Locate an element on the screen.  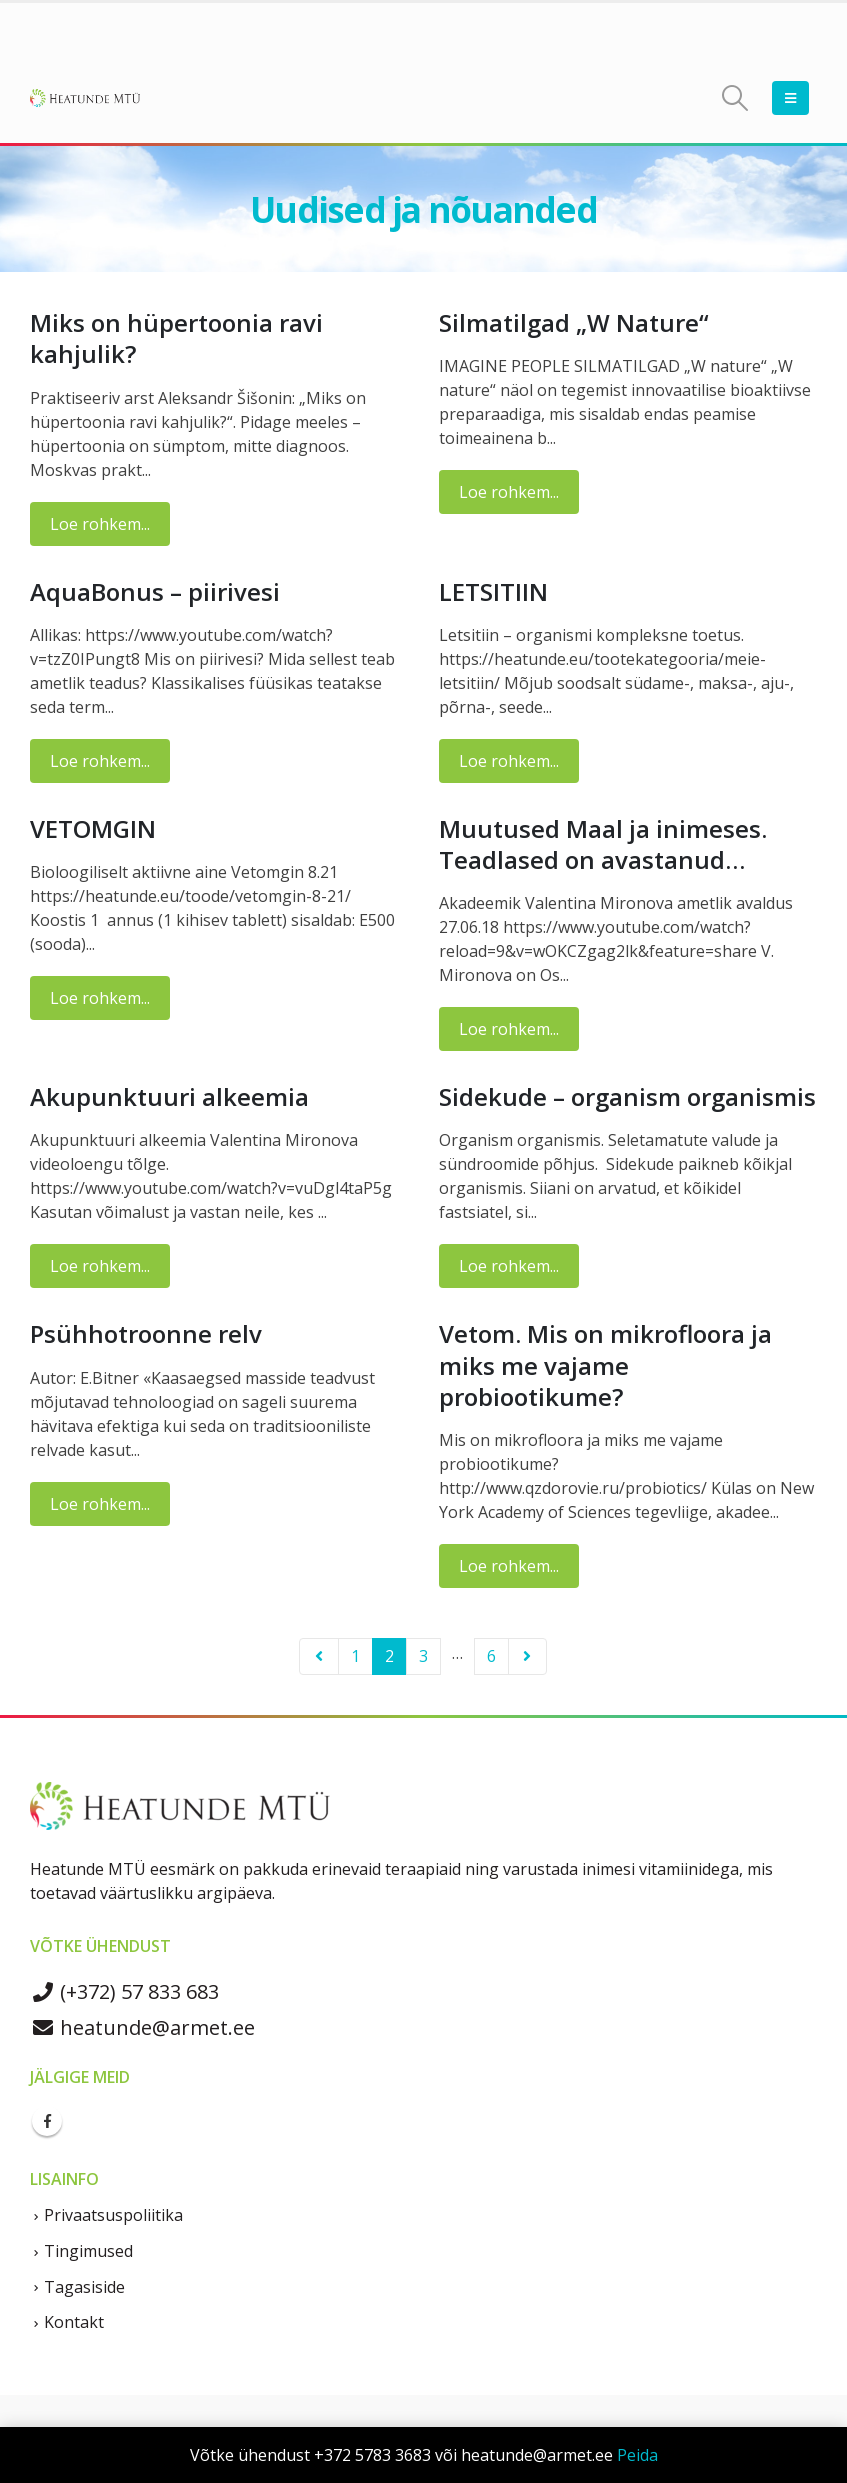
Tingimused is located at coordinates (88, 2251).